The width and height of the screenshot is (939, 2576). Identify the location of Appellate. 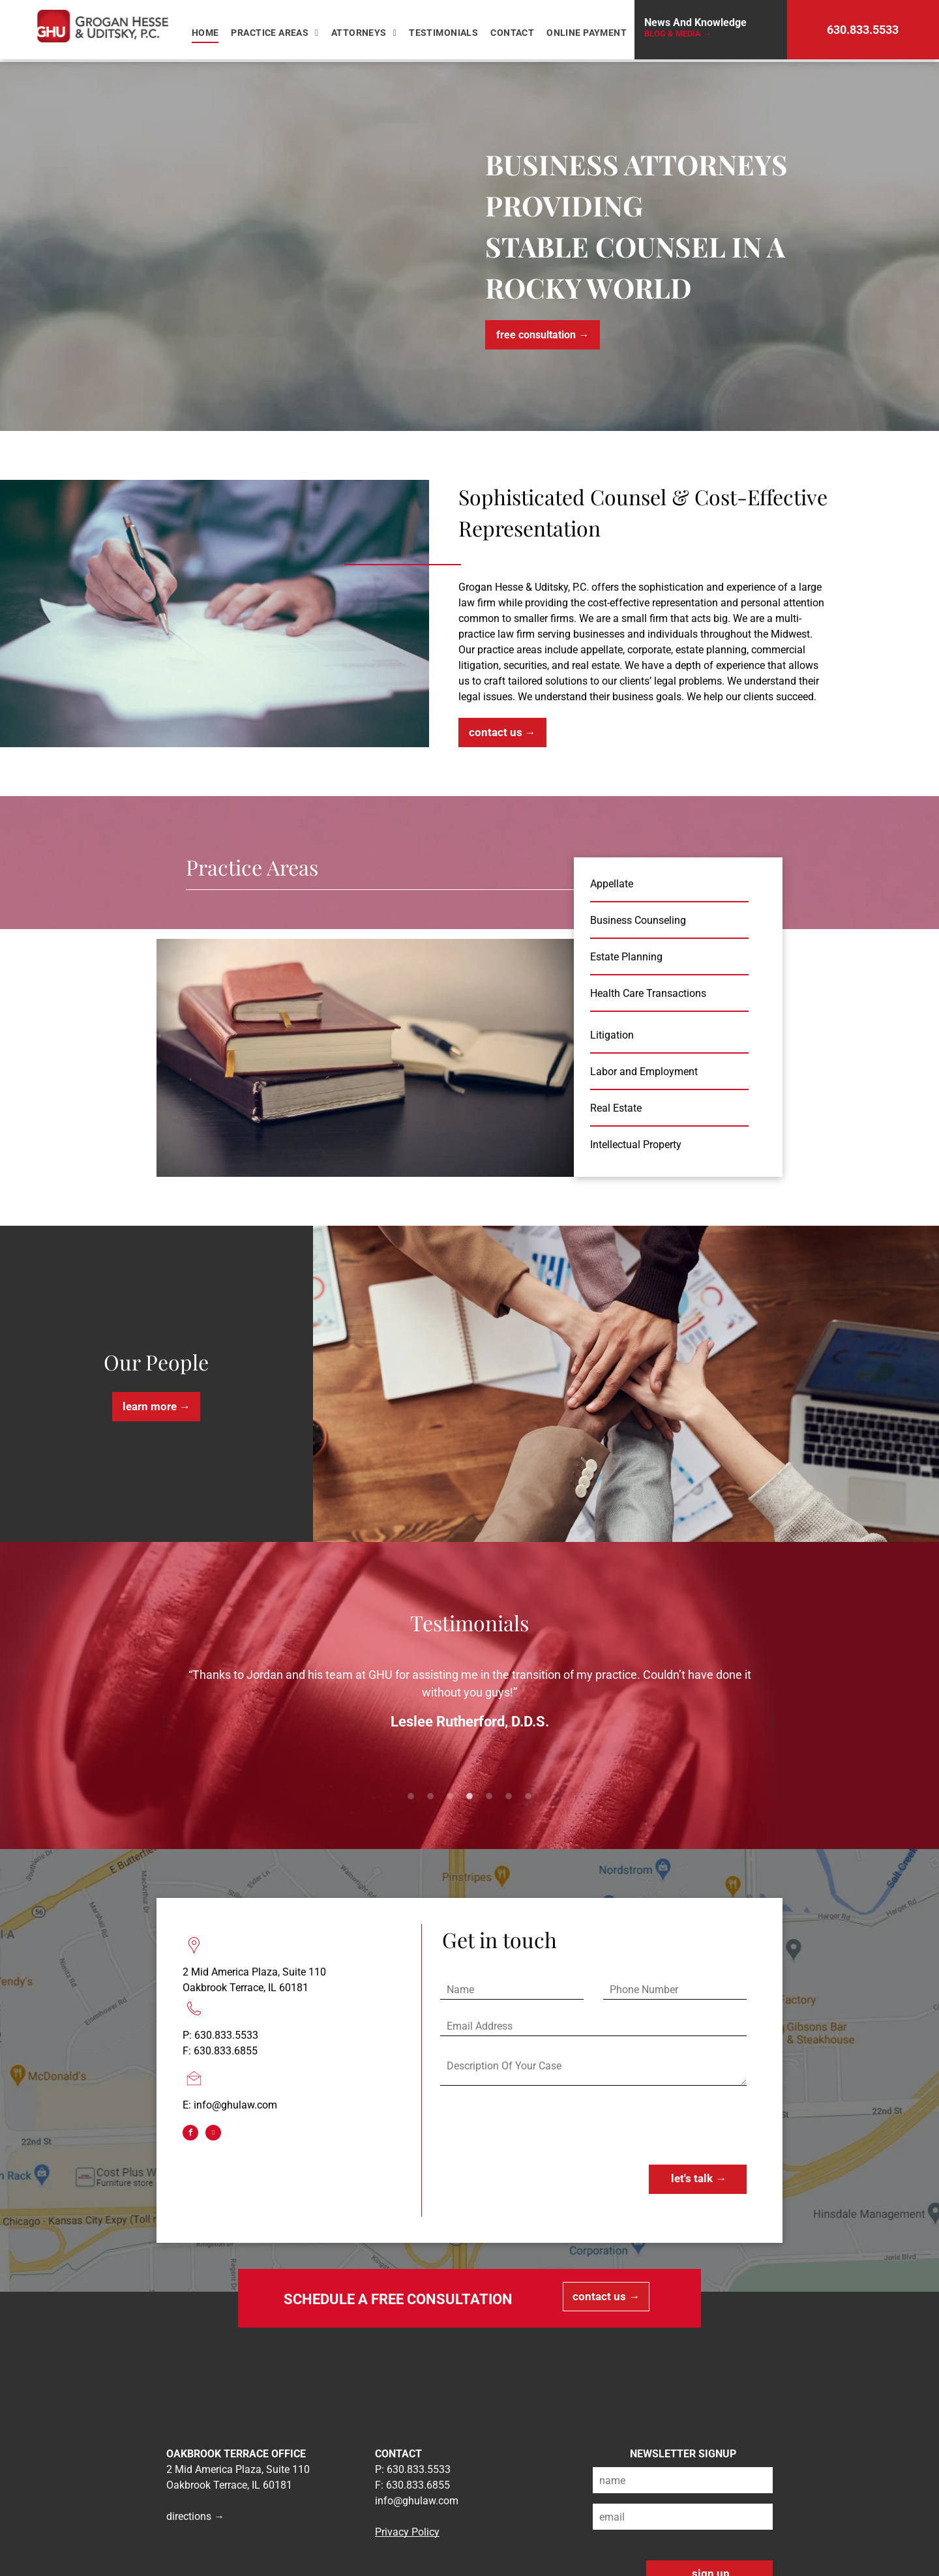
(611, 884).